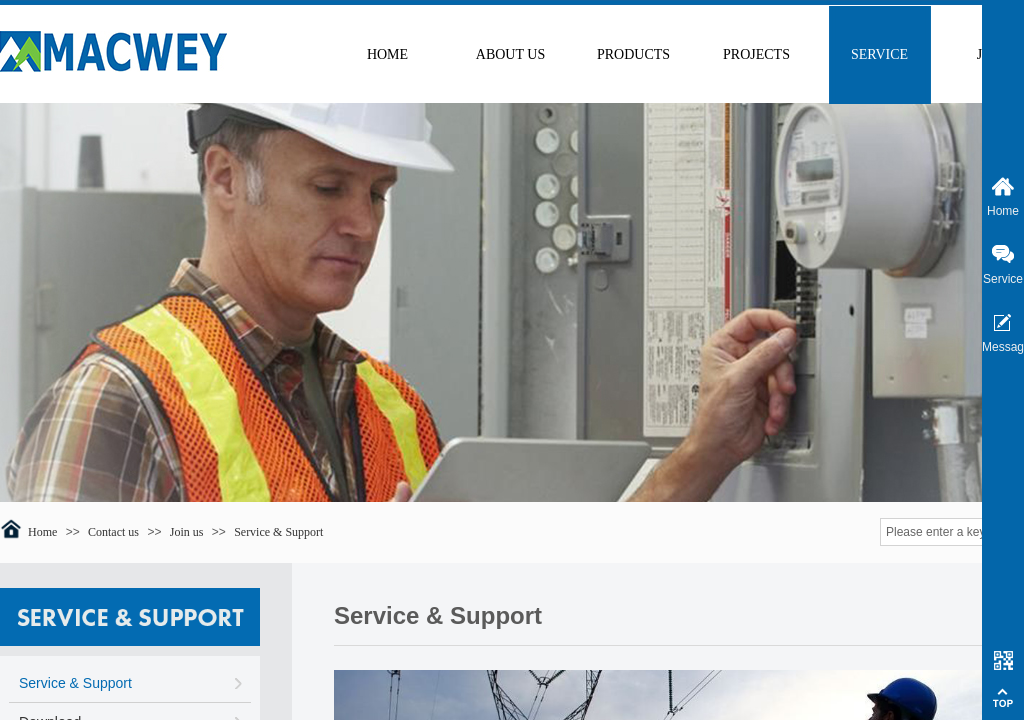 This screenshot has height=720, width=1024. What do you see at coordinates (633, 54) in the screenshot?
I see `PRODUCTS` at bounding box center [633, 54].